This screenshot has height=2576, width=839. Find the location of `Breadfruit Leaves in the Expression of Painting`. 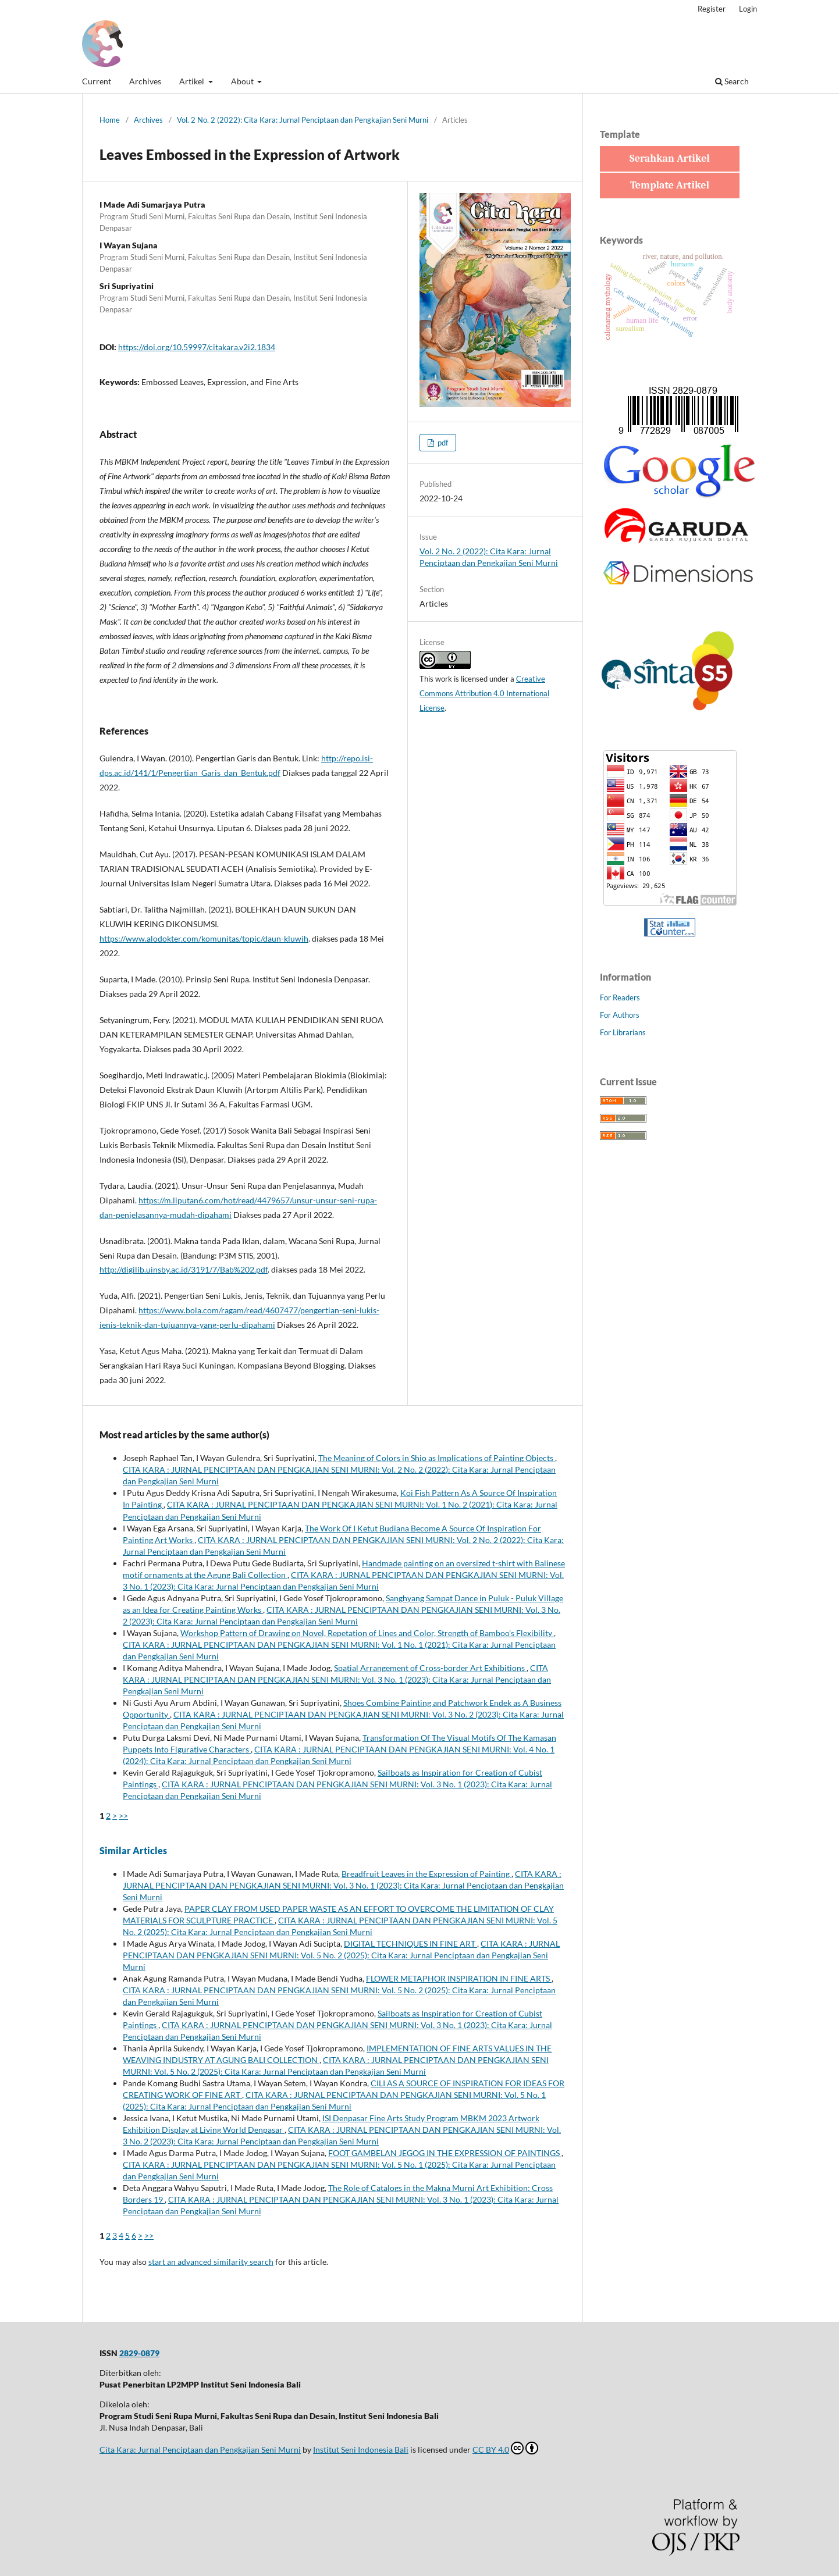

Breadfruit Leaves in the Expression of Painting is located at coordinates (426, 1874).